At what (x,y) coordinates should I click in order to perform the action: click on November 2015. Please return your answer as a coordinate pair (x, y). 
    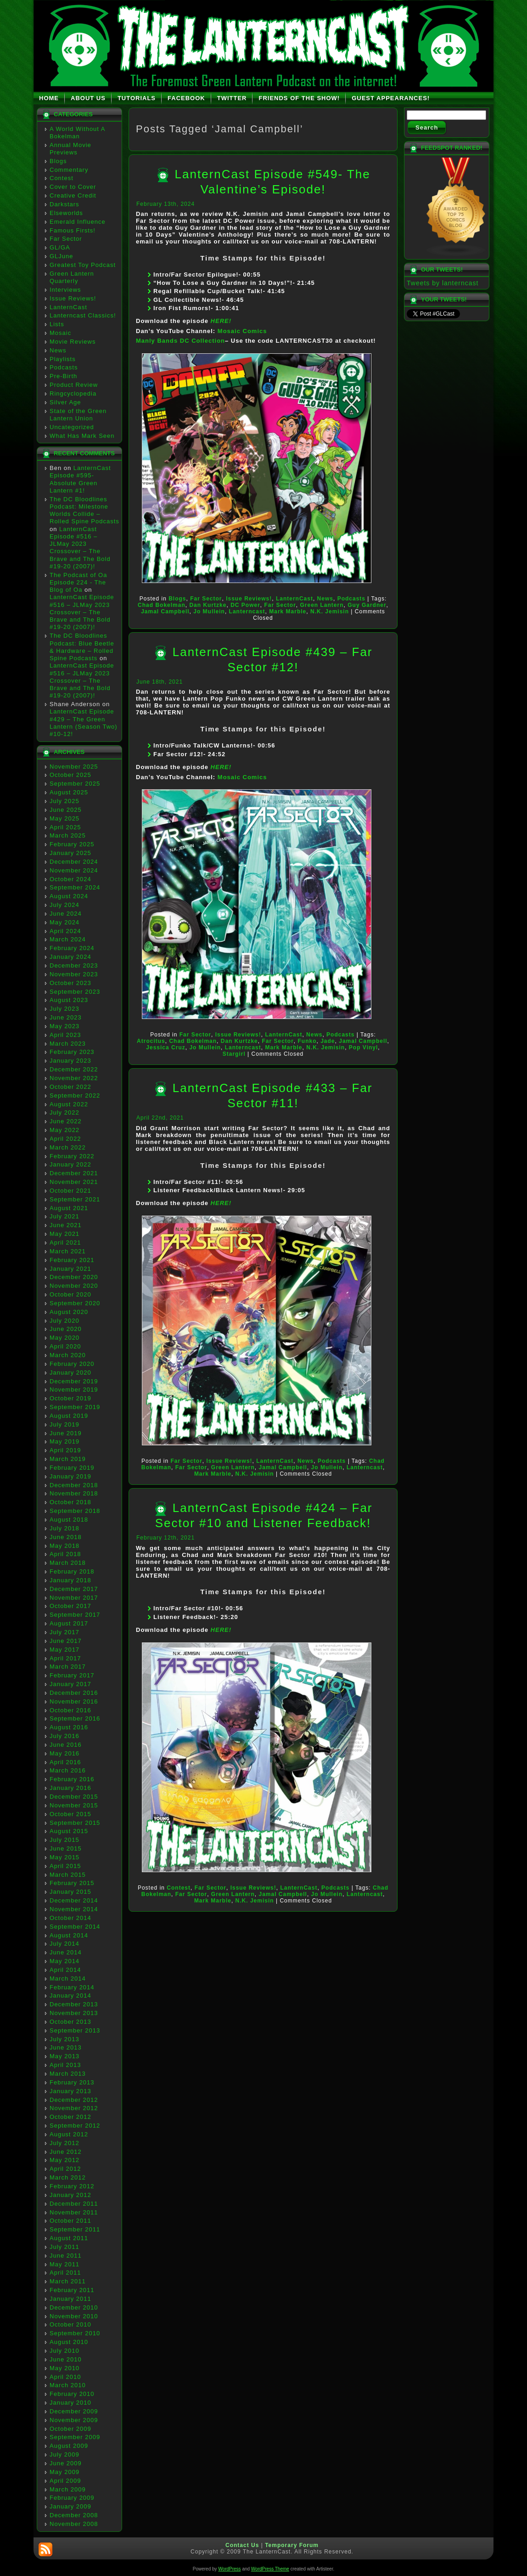
    Looking at the image, I should click on (74, 1805).